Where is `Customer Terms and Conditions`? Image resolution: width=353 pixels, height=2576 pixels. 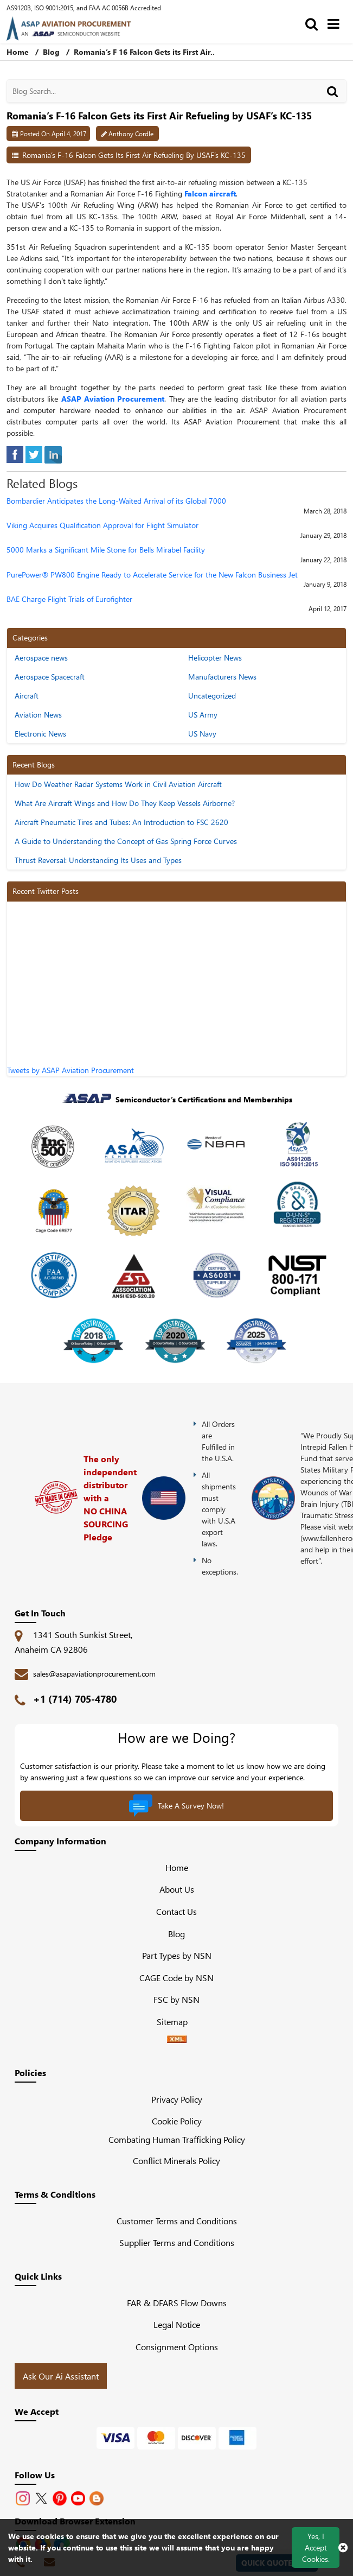
Customer Terms and Conditions is located at coordinates (177, 2220).